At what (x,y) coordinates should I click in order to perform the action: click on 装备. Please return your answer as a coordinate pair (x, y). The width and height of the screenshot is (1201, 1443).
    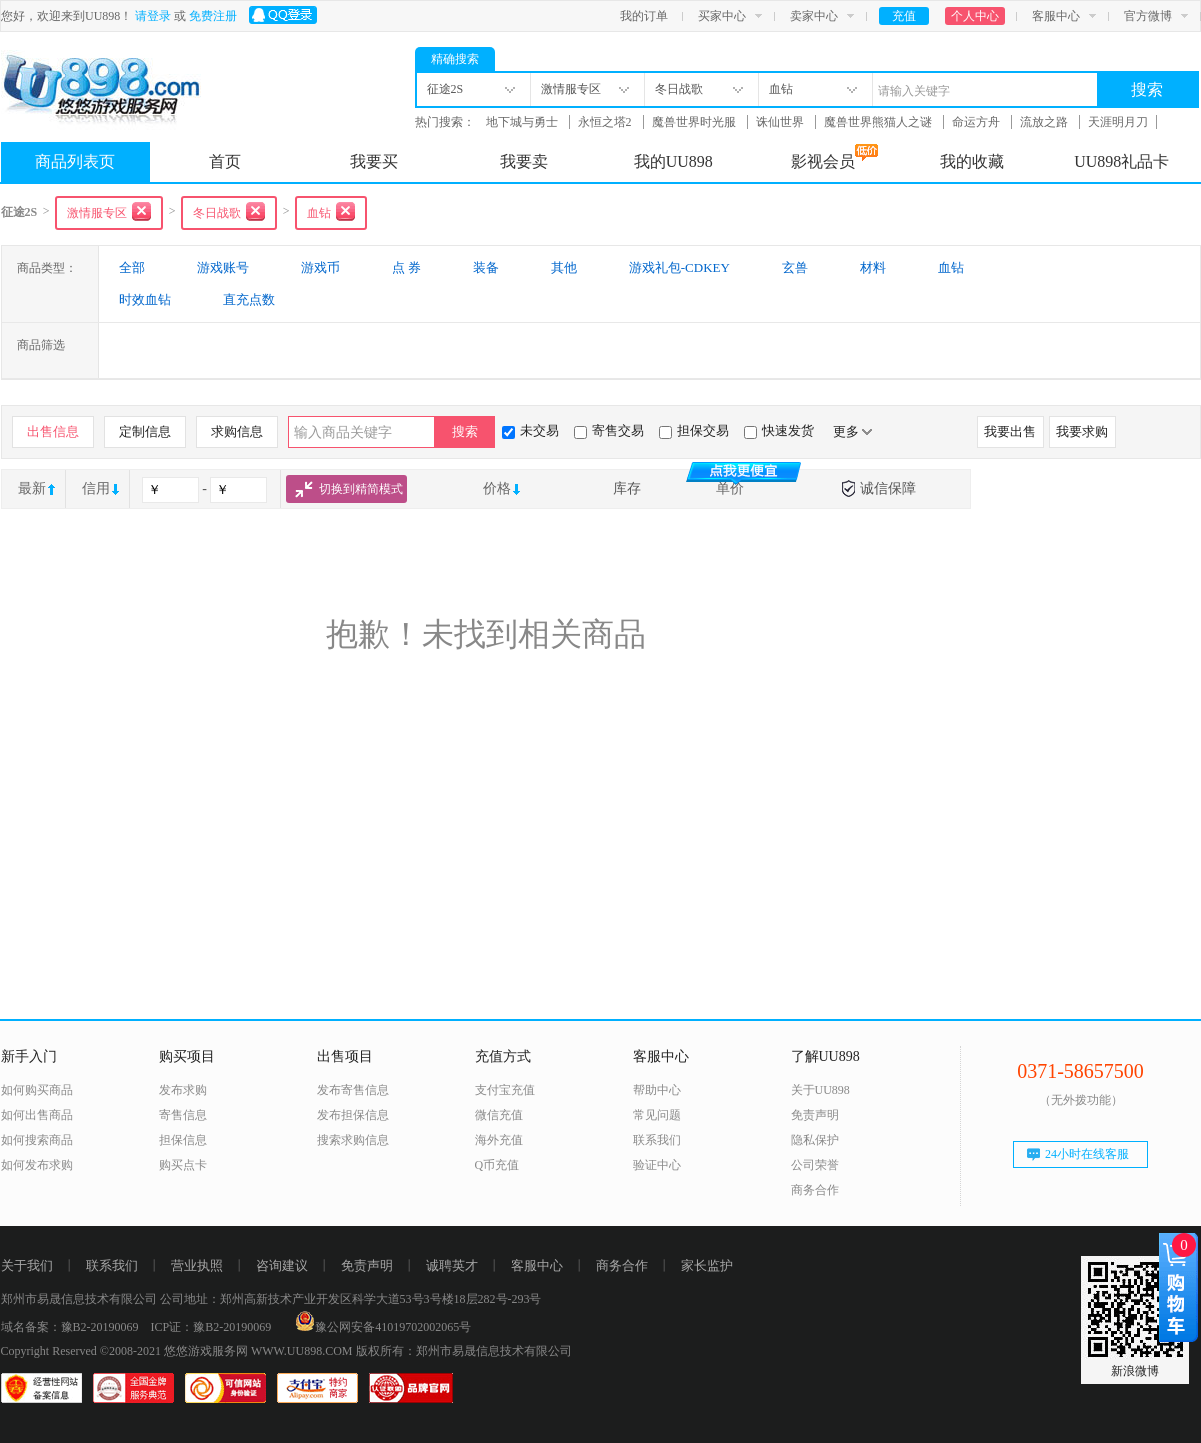
    Looking at the image, I should click on (486, 267).